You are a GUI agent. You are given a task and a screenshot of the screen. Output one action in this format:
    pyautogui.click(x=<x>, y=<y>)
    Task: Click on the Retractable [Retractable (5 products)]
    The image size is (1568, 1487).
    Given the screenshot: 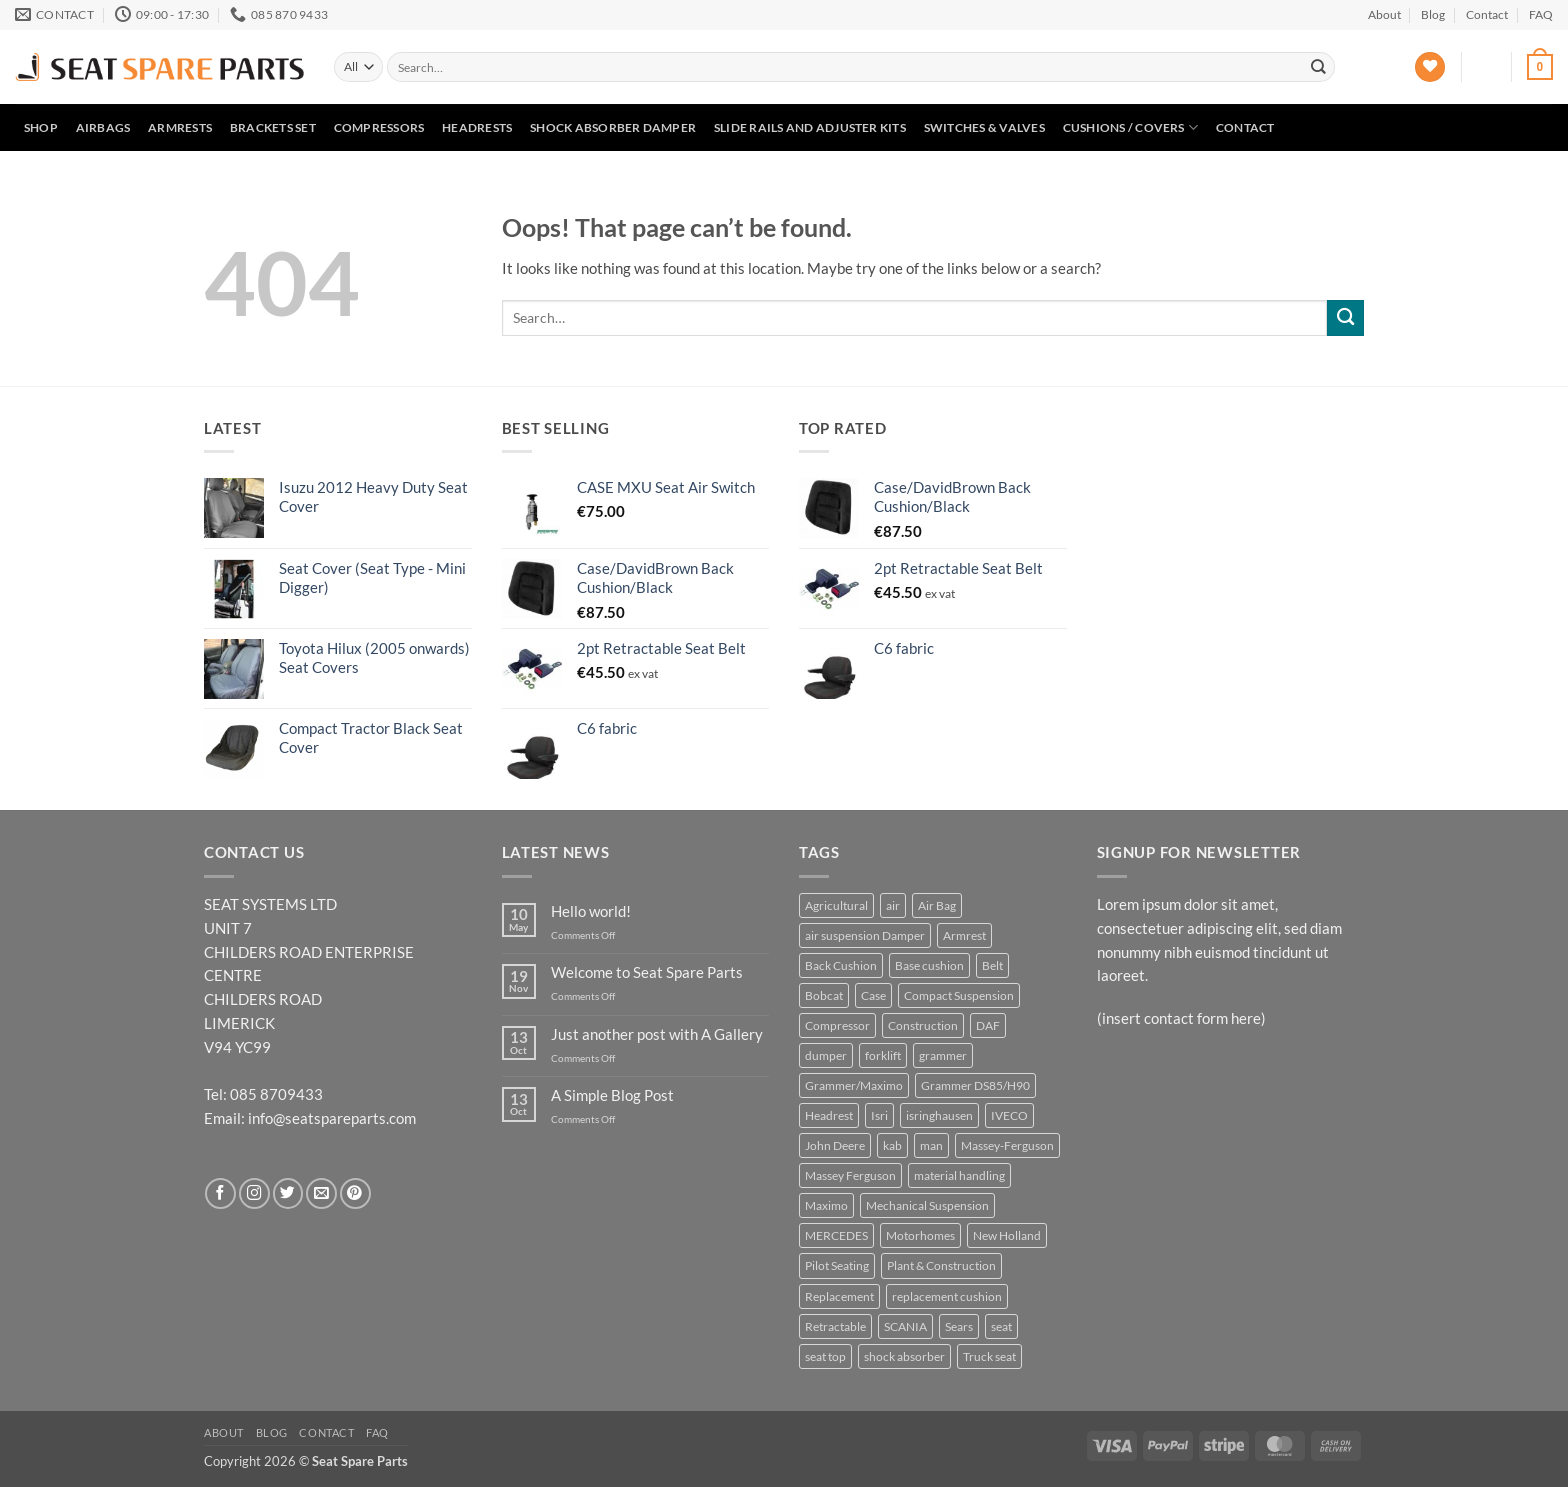 What is the action you would take?
    pyautogui.click(x=835, y=1326)
    